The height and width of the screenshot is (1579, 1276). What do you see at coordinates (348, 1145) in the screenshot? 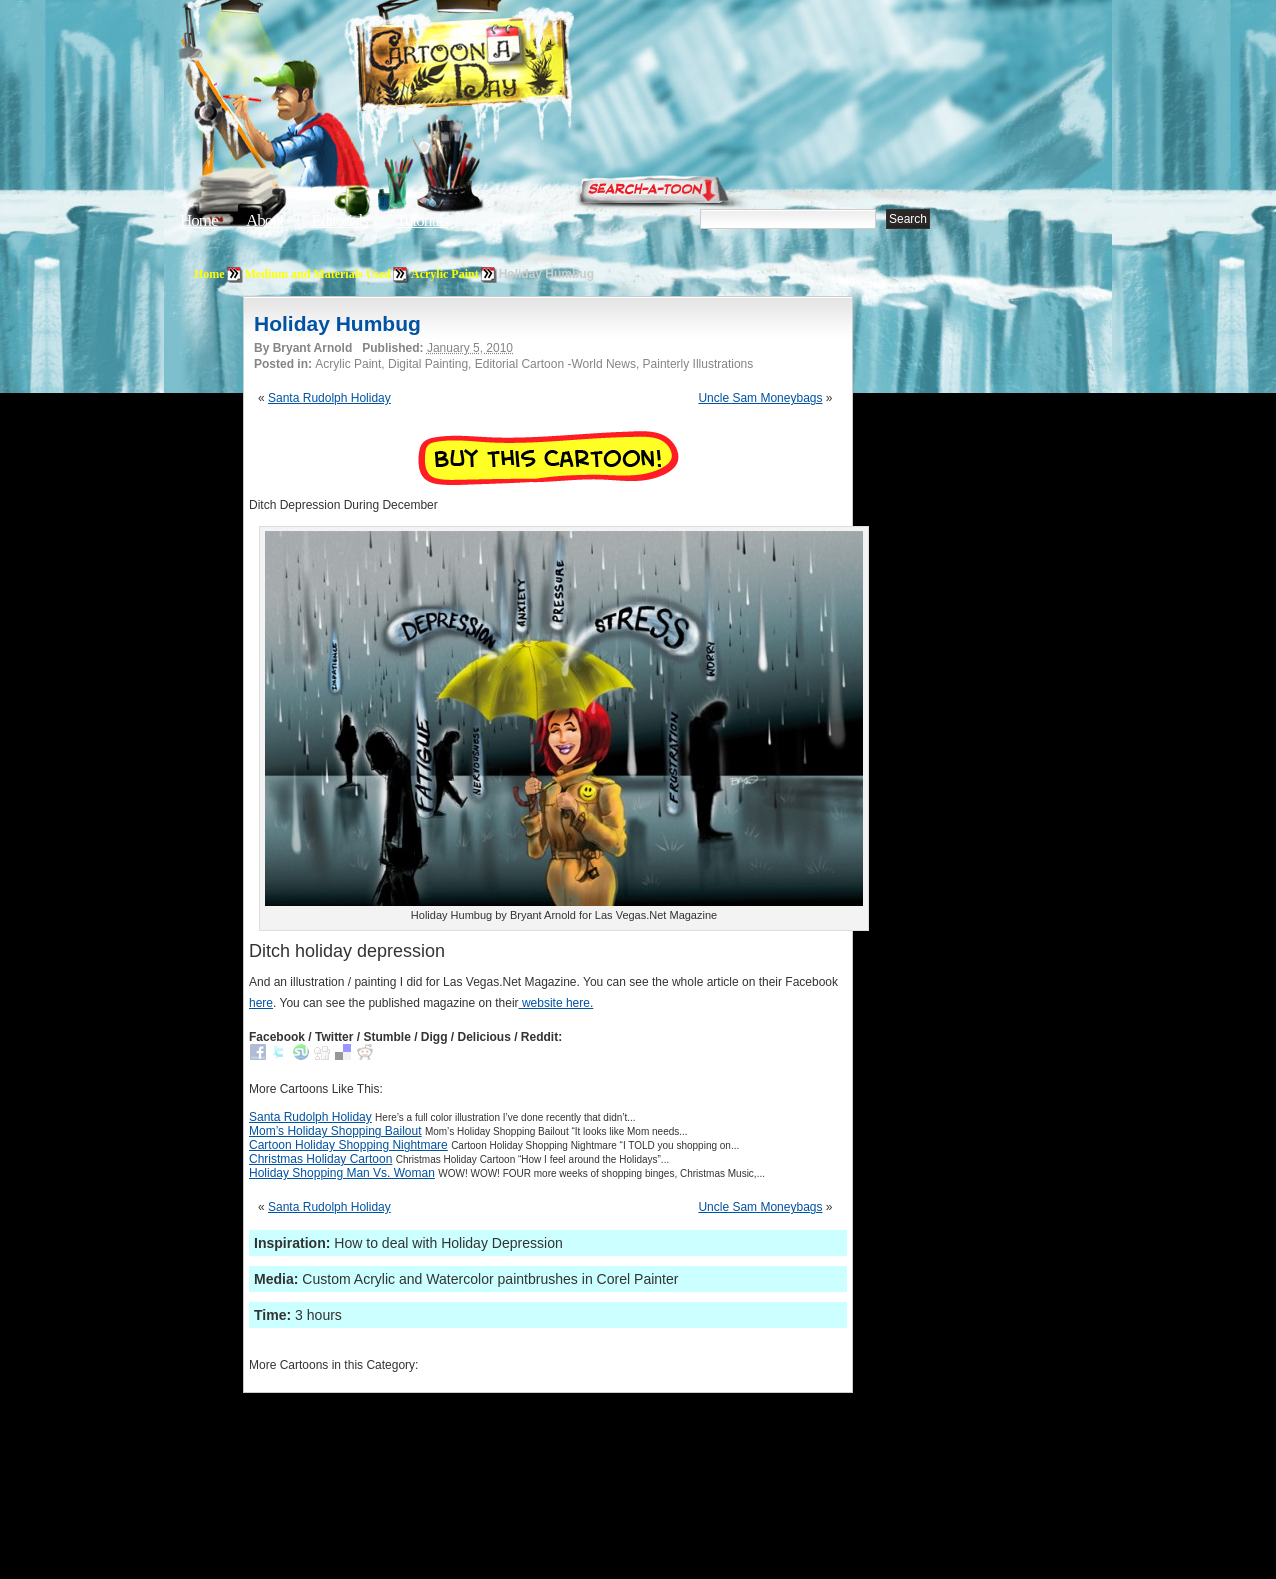
I see `Cartoon Holiday Shopping Nightmare` at bounding box center [348, 1145].